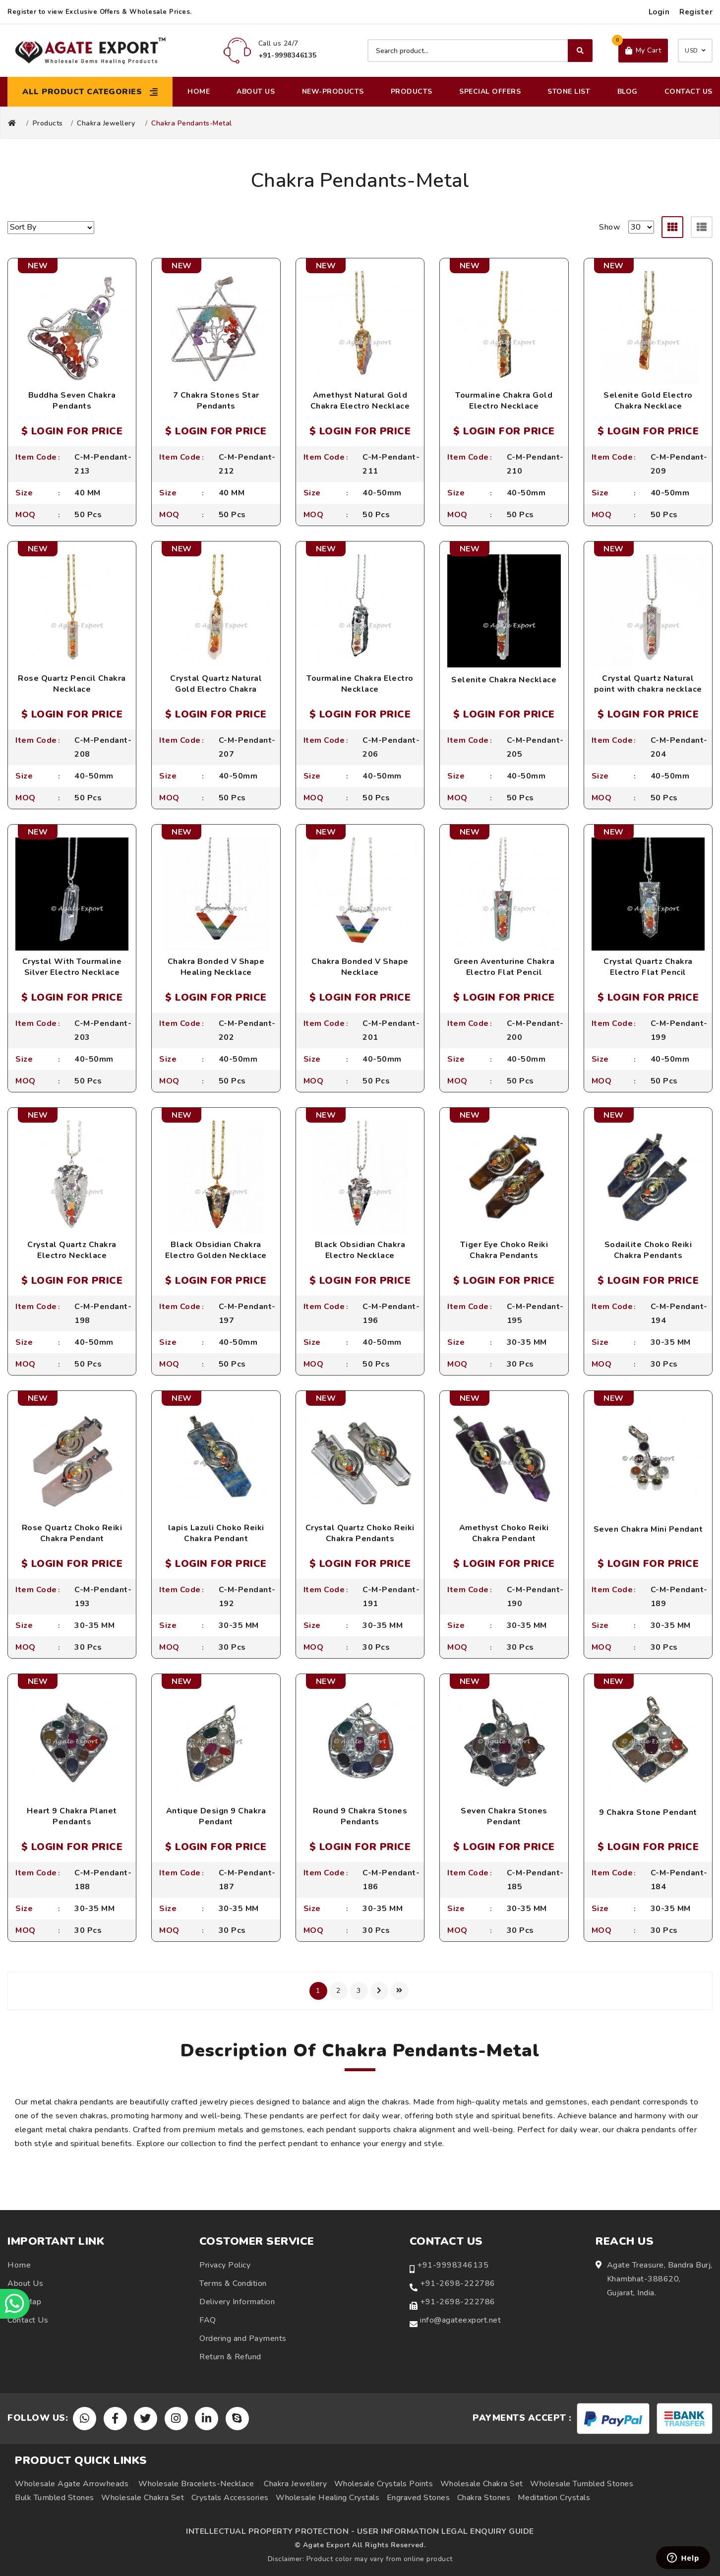  Describe the element at coordinates (648, 401) in the screenshot. I see `Selenite Gold Electro Chakra Necklace` at that location.